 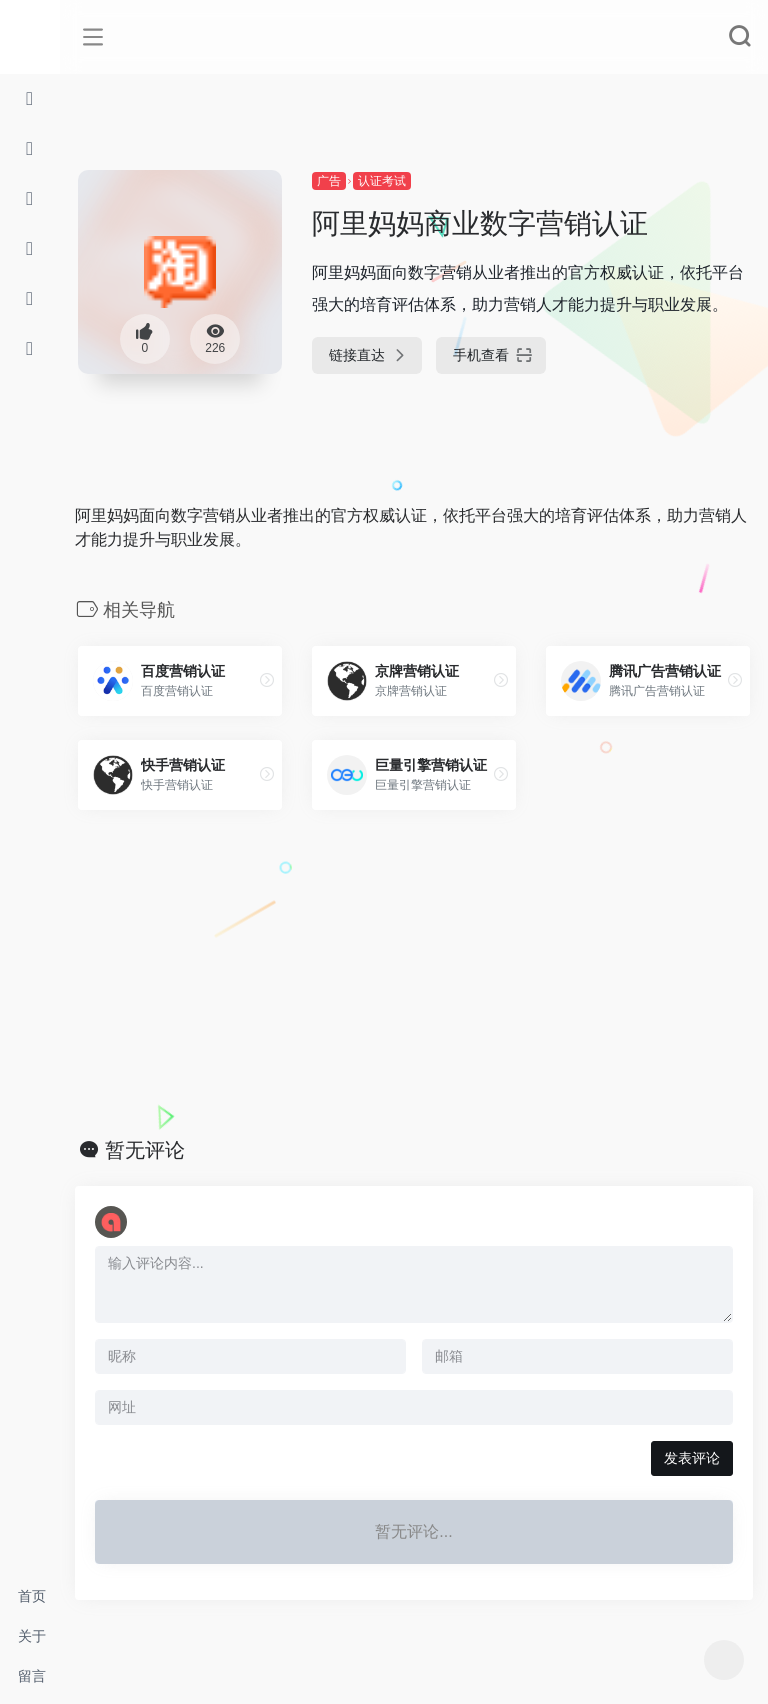 I want to click on 暂无评论, so click(x=145, y=1150).